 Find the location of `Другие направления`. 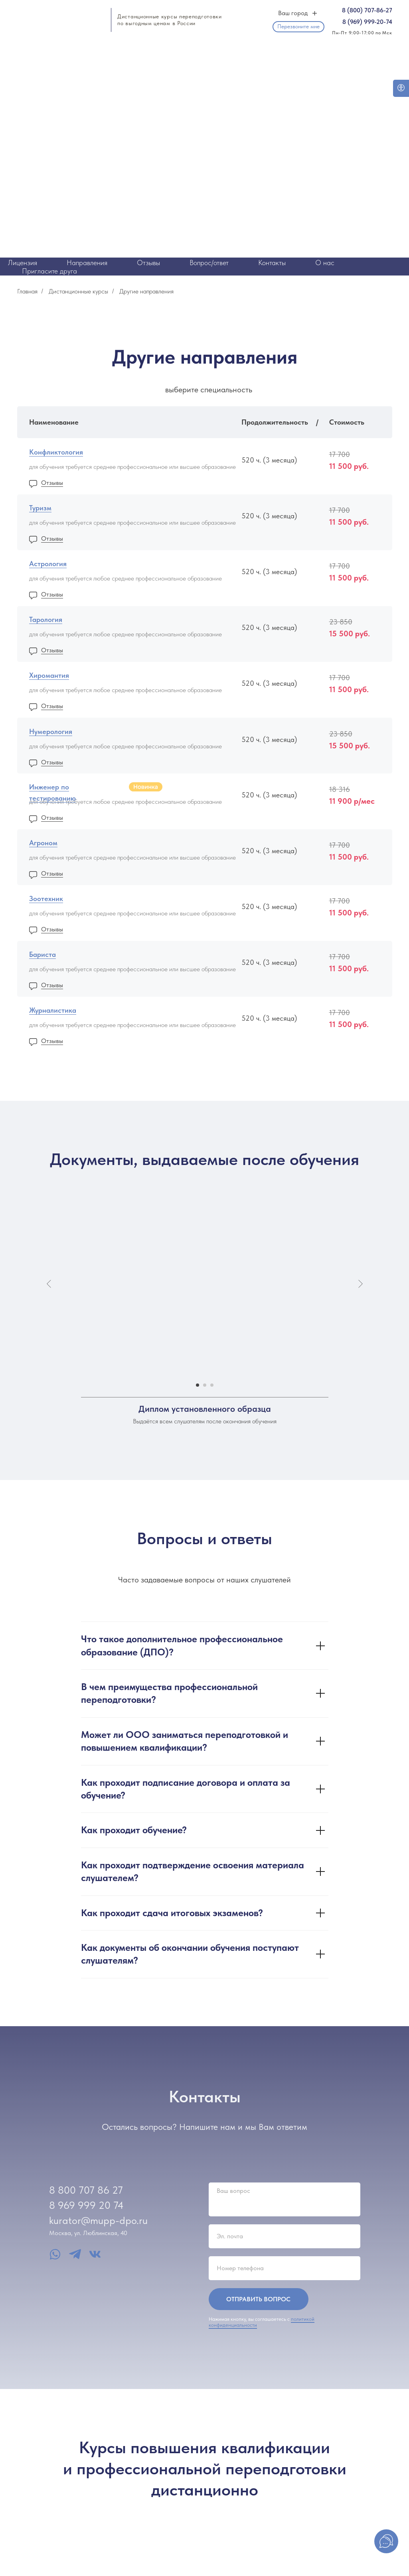

Другие направления is located at coordinates (146, 291).